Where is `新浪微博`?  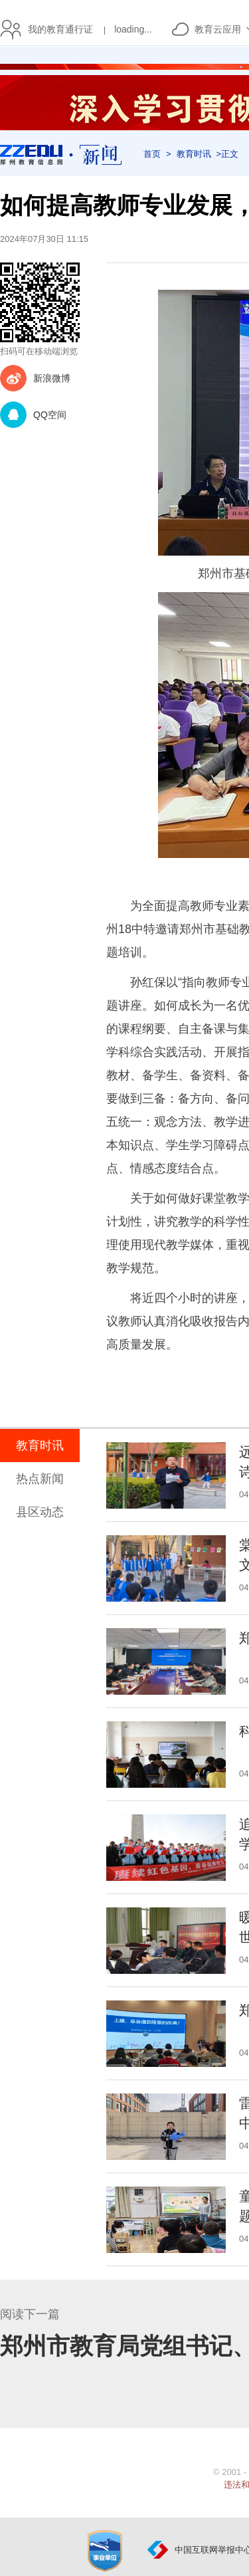 新浪微博 is located at coordinates (51, 378).